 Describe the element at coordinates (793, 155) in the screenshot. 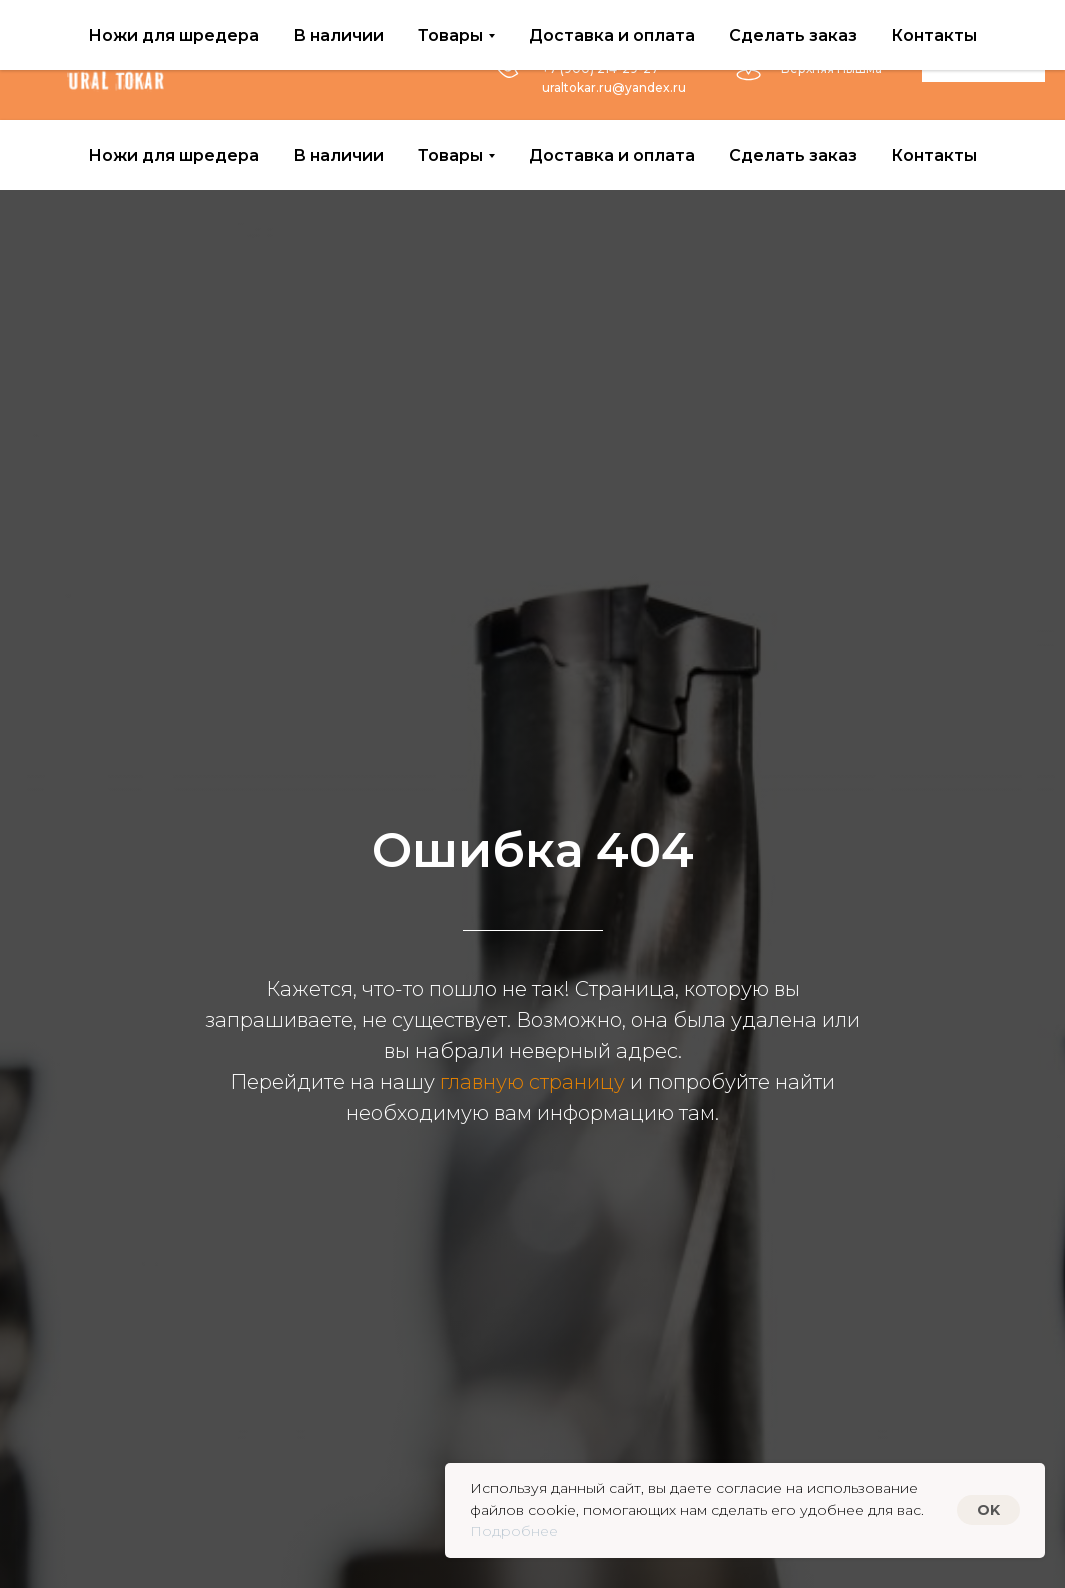

I see `Сделать заказ` at that location.